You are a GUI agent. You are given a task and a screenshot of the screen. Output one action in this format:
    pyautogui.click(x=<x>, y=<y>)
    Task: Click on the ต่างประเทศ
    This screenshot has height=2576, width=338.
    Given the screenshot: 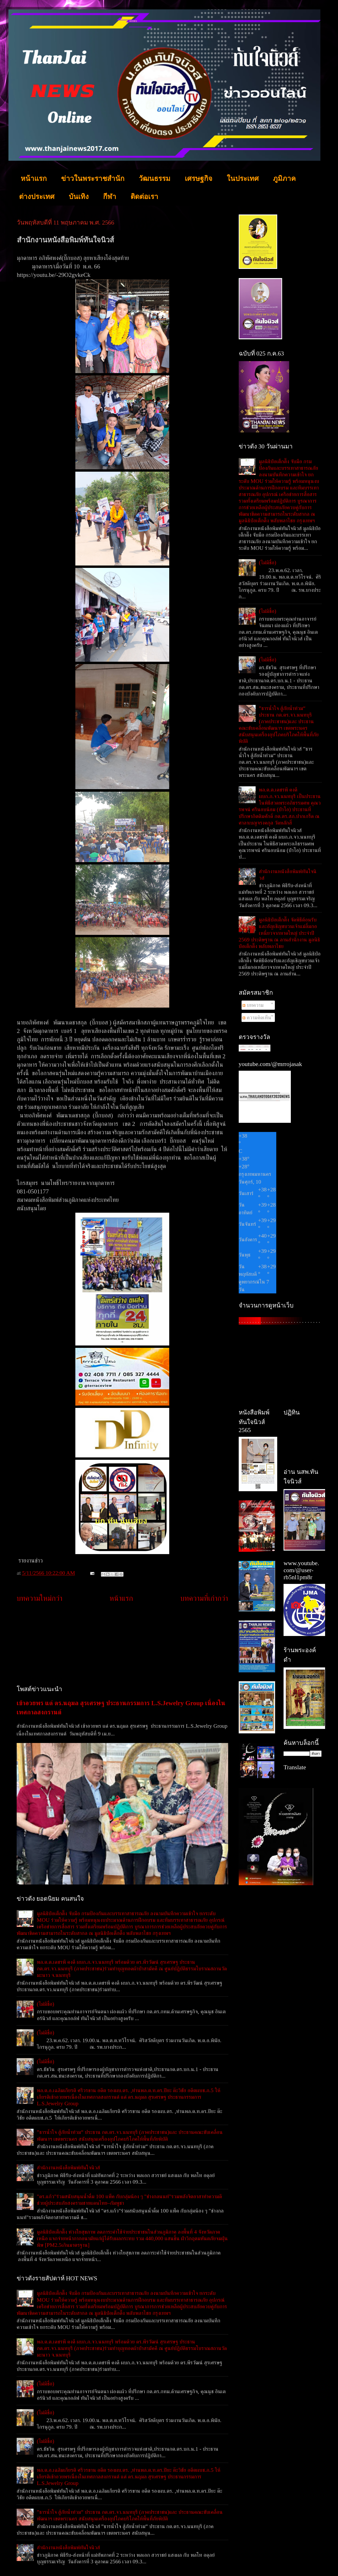 What is the action you would take?
    pyautogui.click(x=36, y=196)
    